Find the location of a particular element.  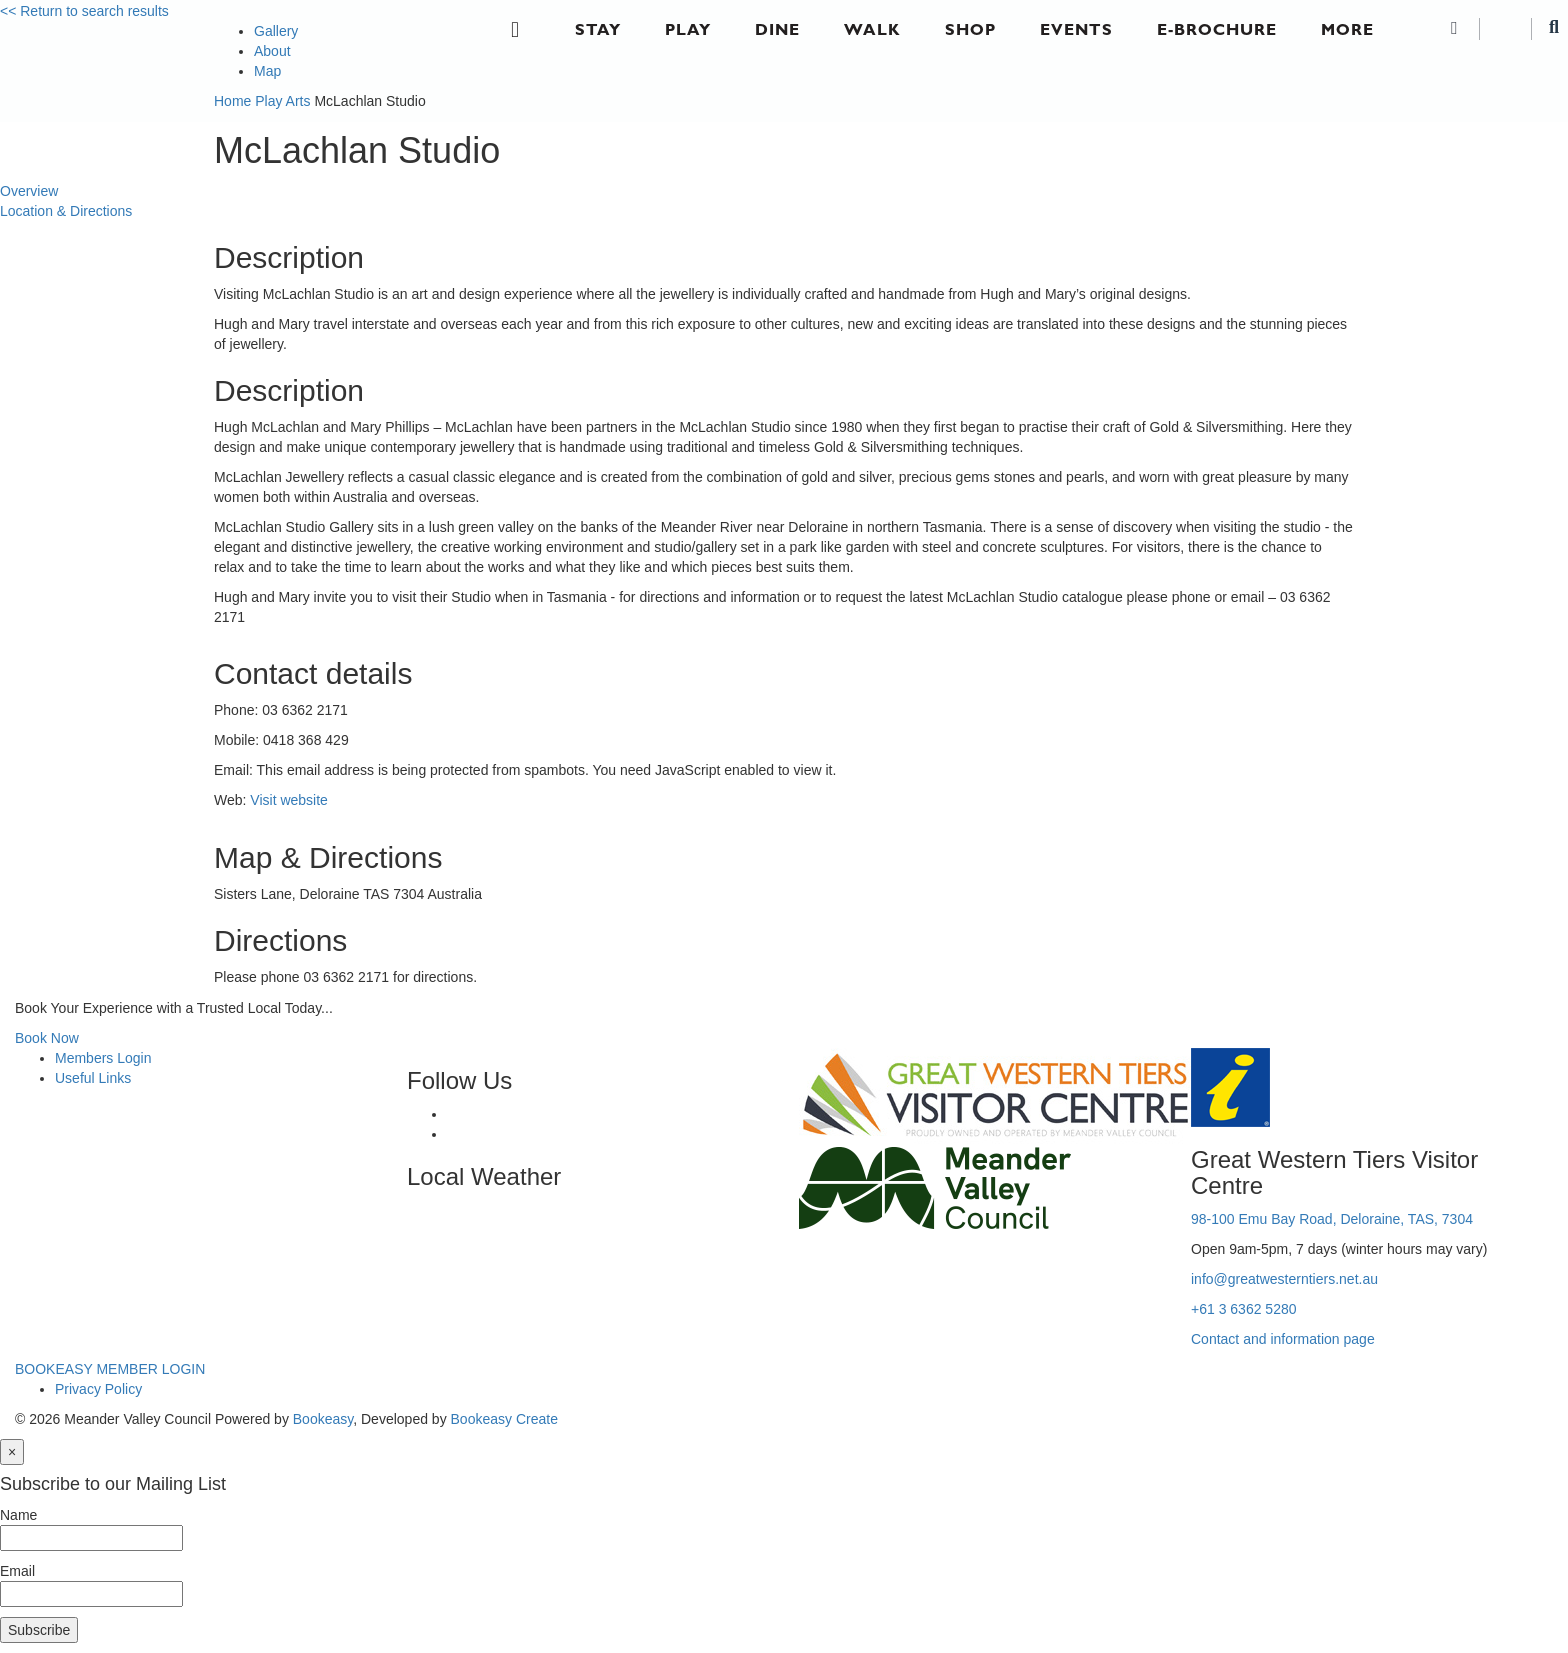

Play is located at coordinates (688, 29).